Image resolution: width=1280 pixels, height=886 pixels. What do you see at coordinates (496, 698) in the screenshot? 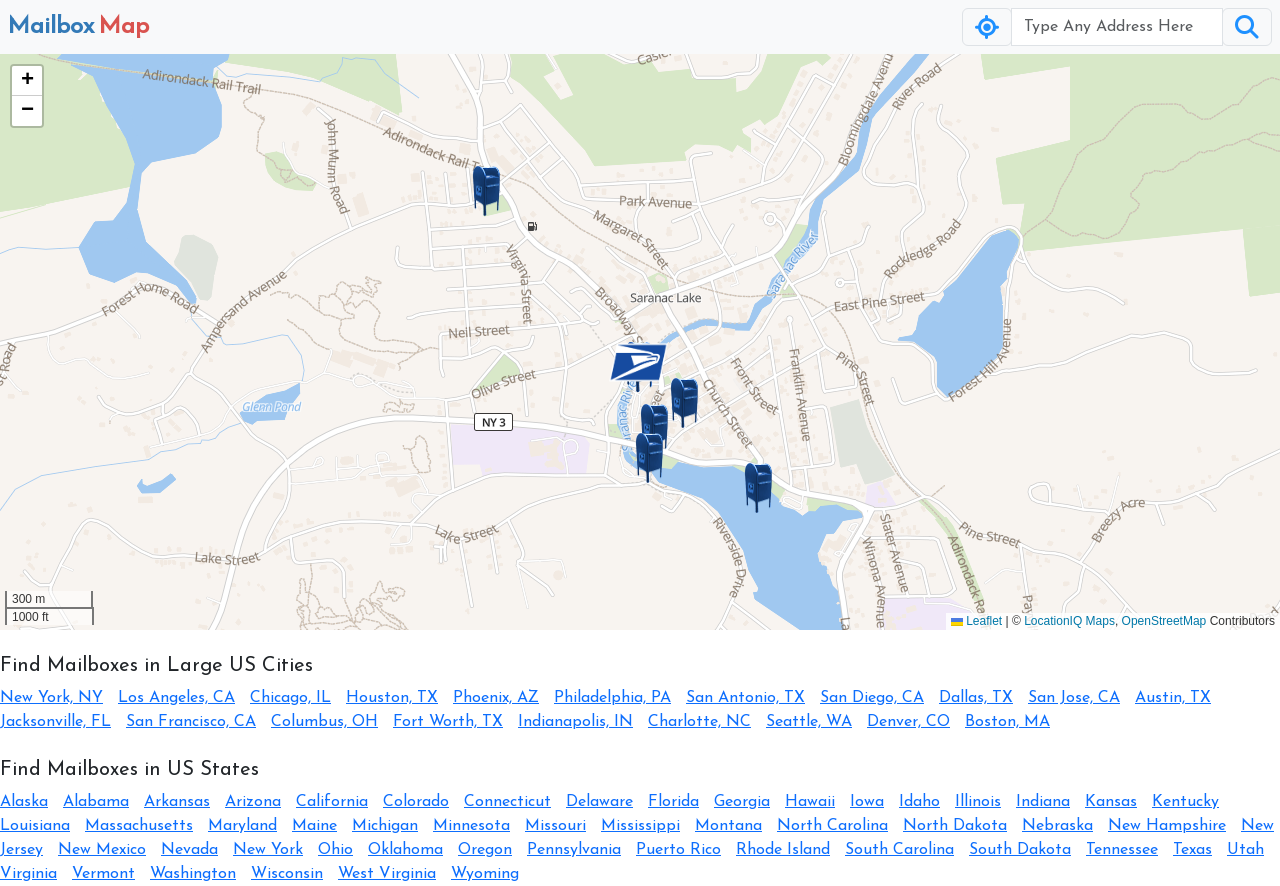
I see `Phoenix, AZ` at bounding box center [496, 698].